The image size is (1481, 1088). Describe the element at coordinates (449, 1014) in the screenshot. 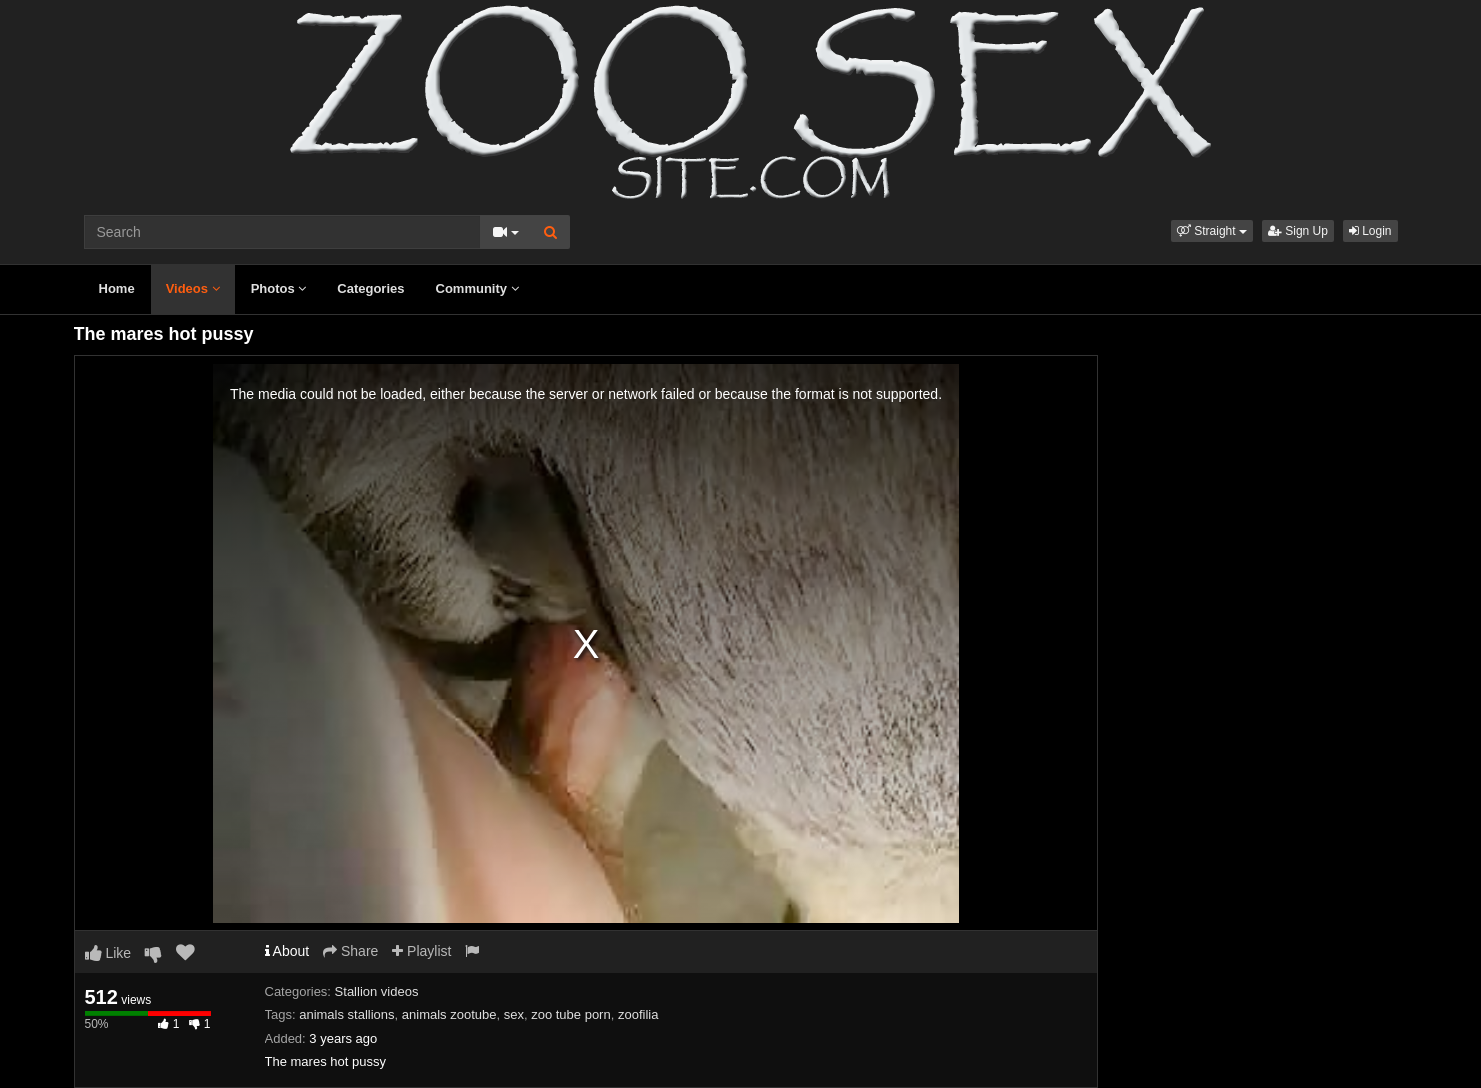

I see `animals zootube` at that location.